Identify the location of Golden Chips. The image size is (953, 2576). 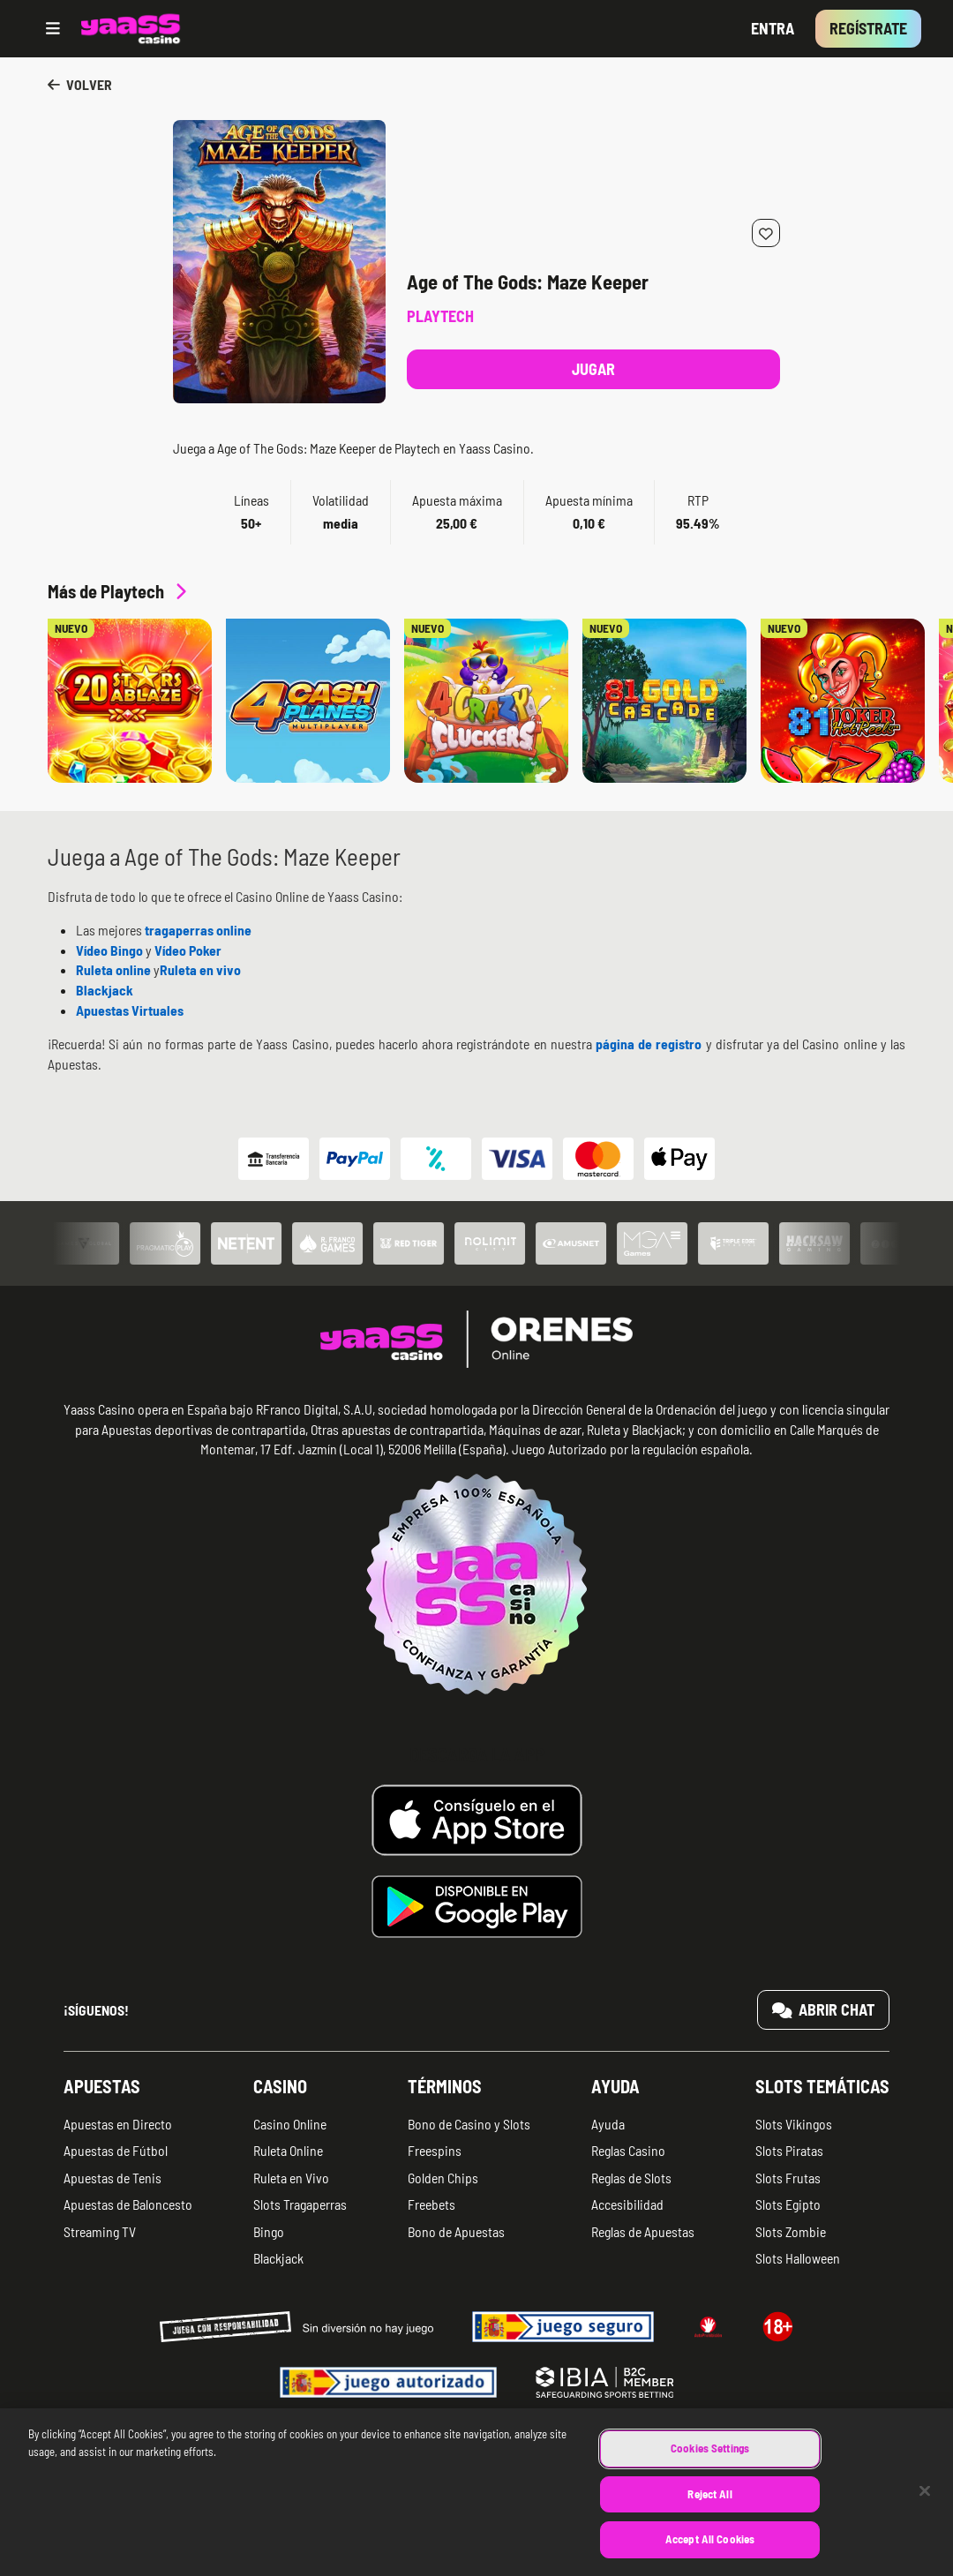
(443, 2177).